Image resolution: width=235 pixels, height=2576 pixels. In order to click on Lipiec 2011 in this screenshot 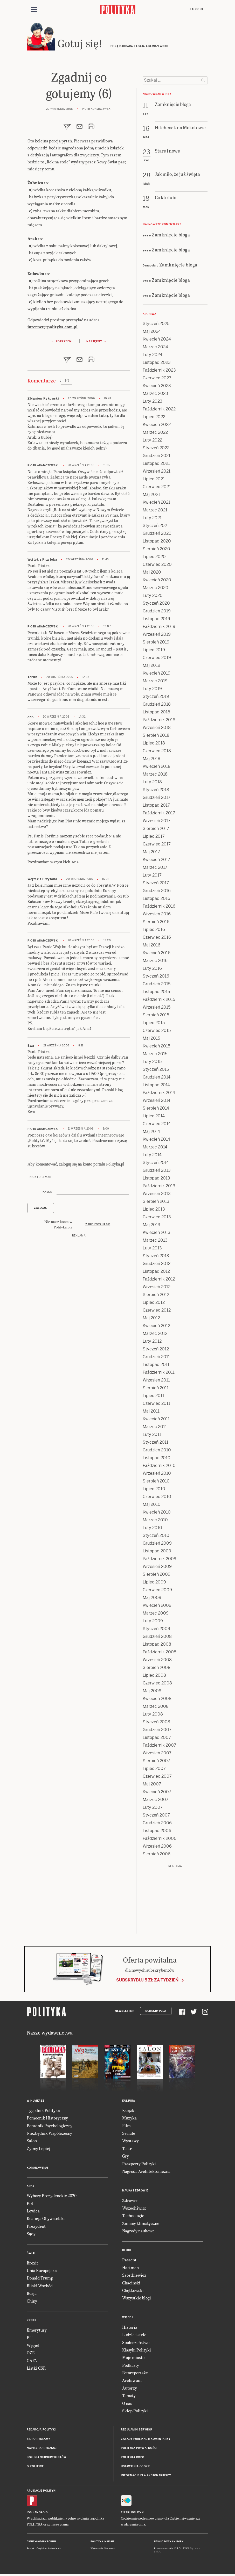, I will do `click(153, 1398)`.